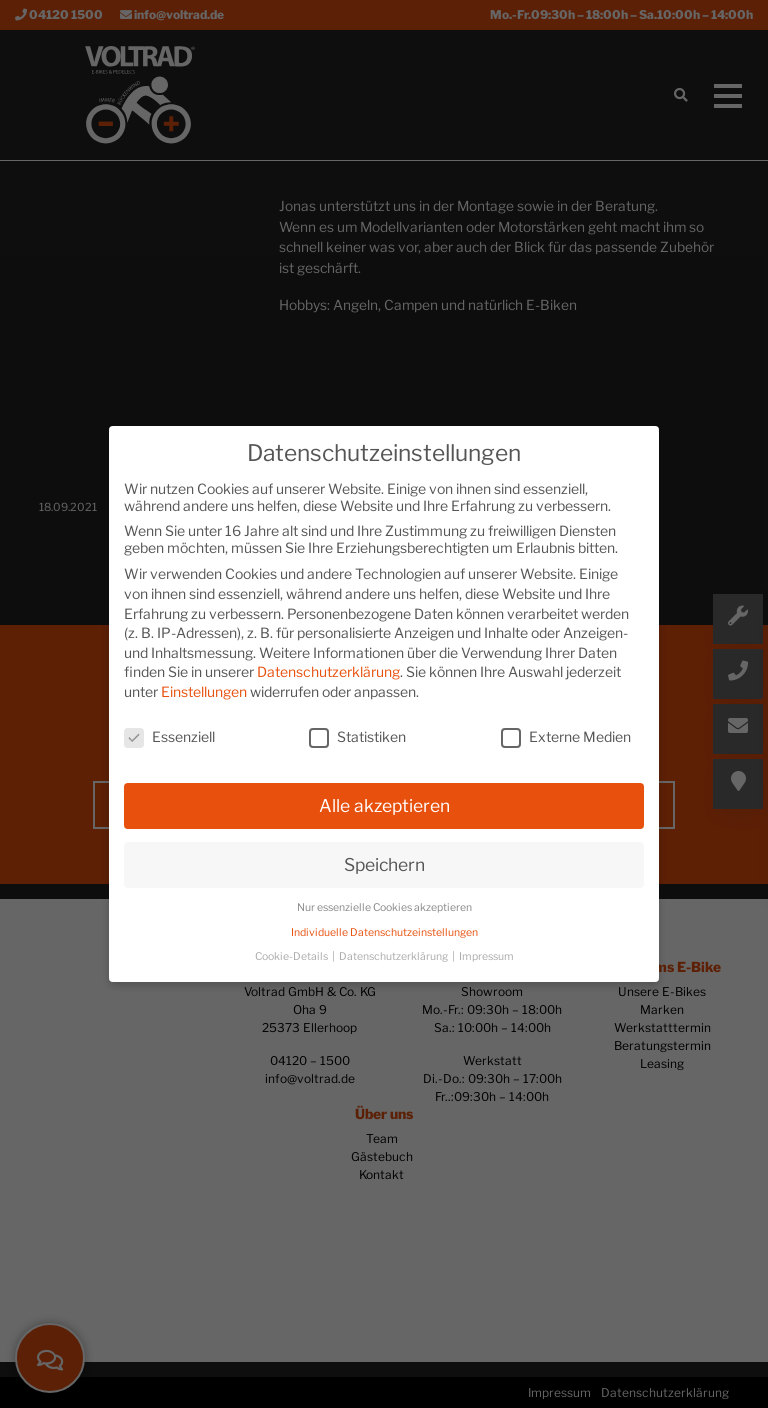 Image resolution: width=768 pixels, height=1408 pixels. I want to click on Impressum [button], so click(486, 956).